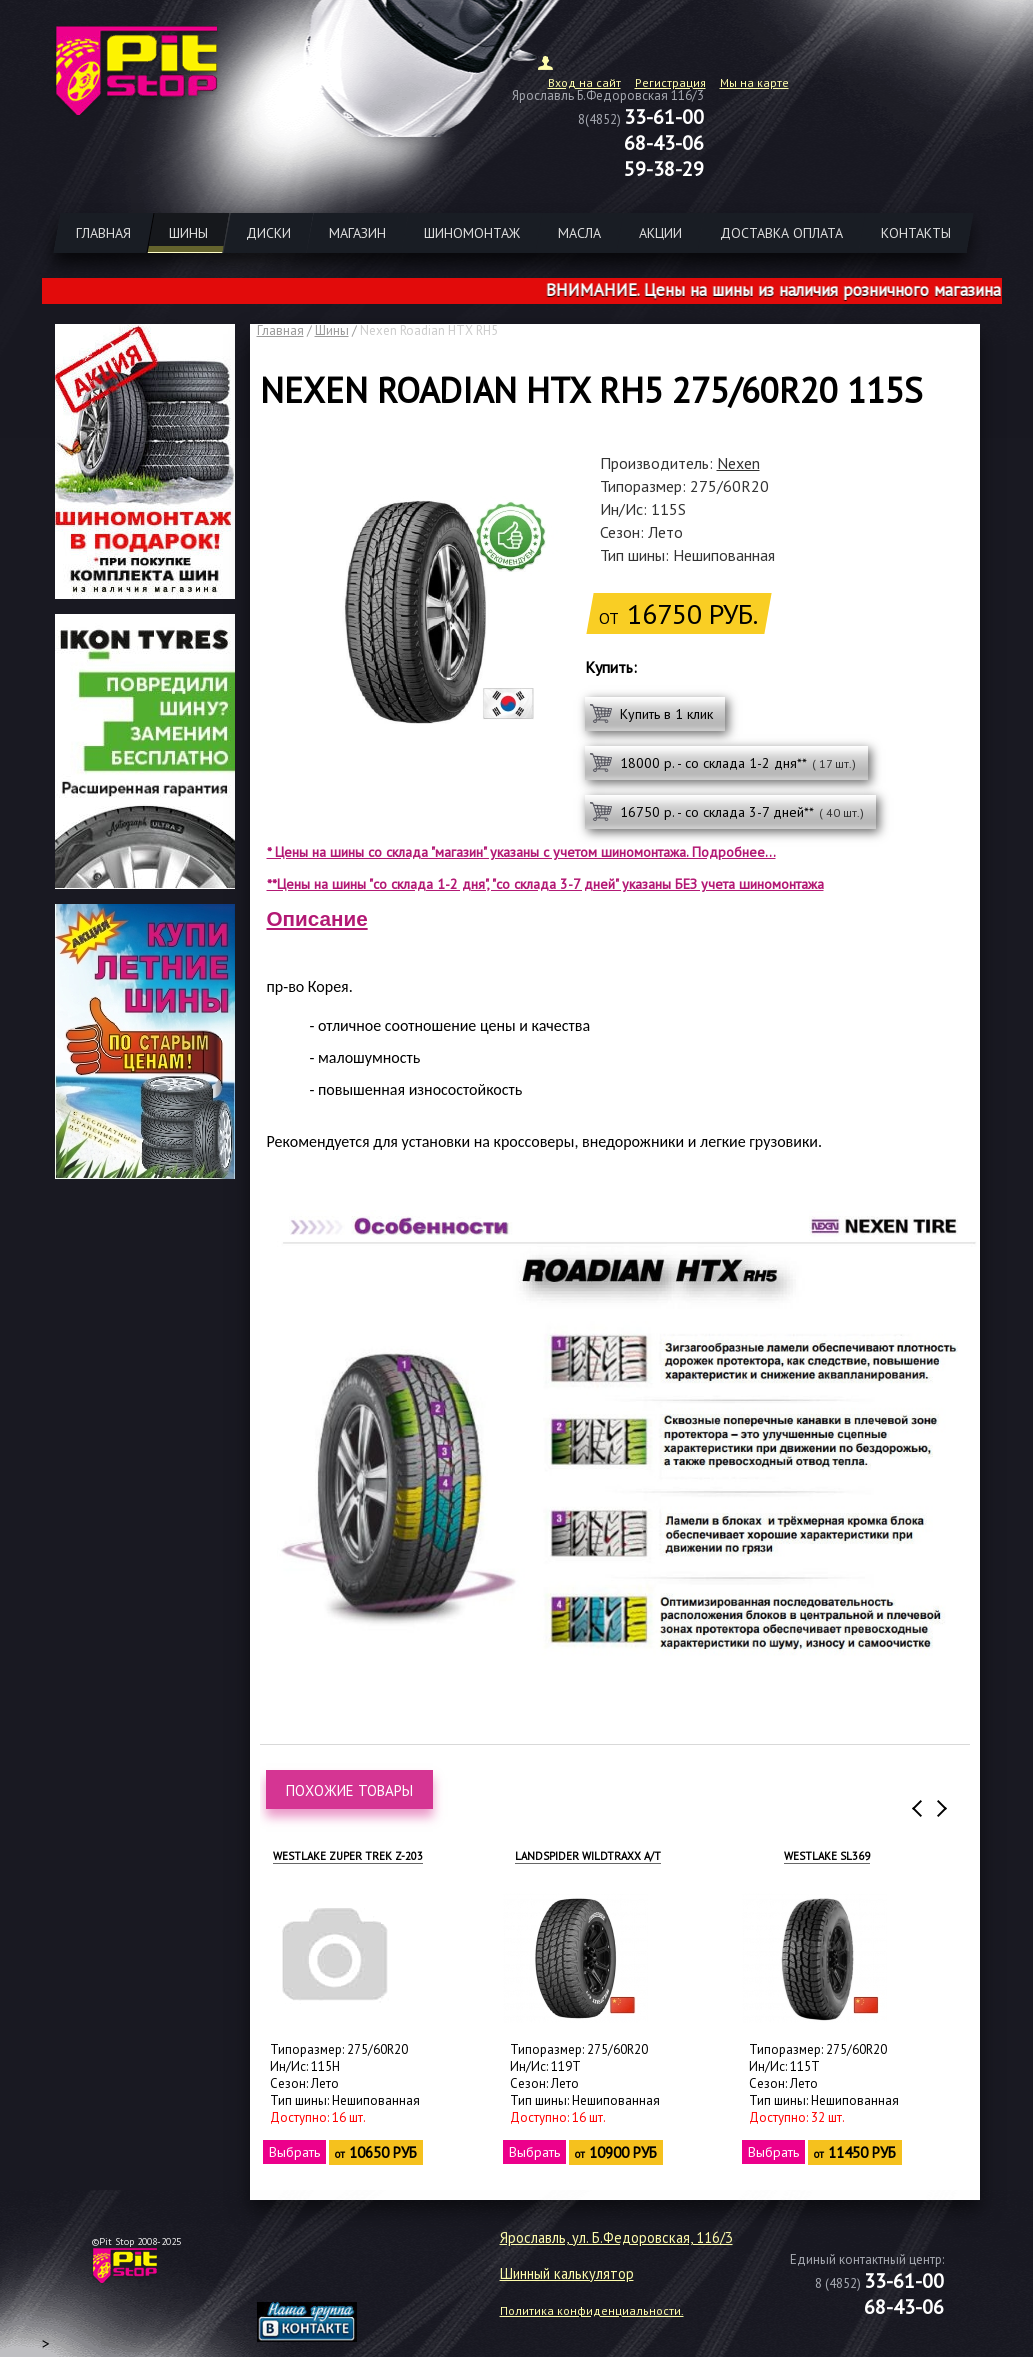  I want to click on Nexen, so click(738, 463).